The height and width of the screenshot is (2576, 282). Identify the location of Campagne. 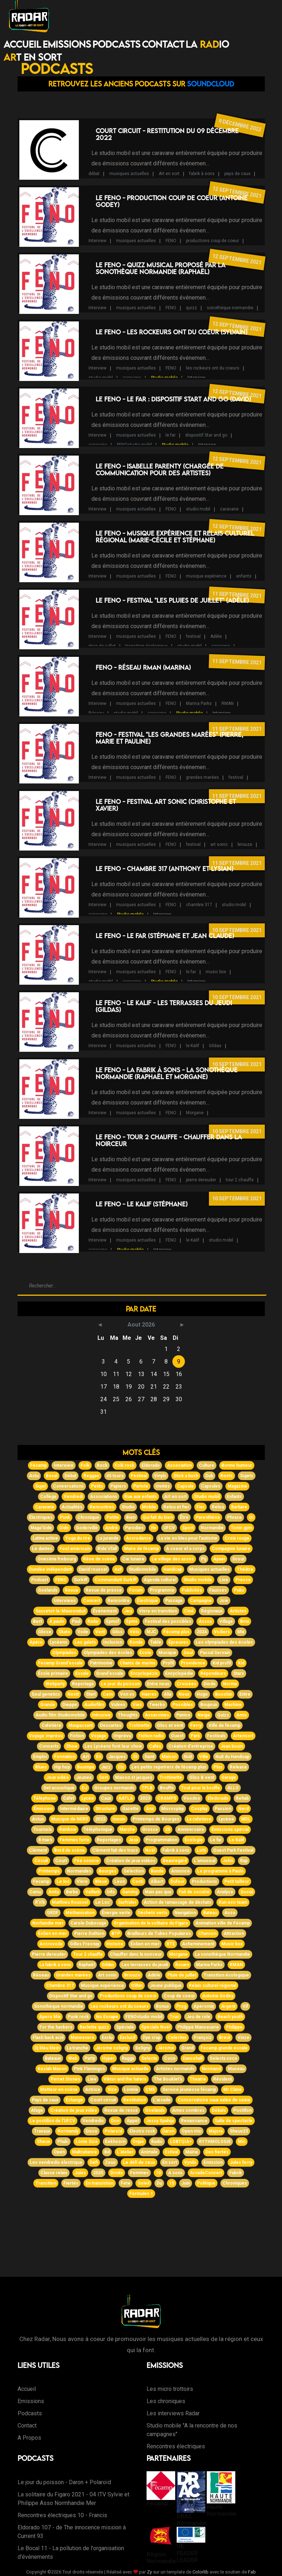
(201, 1600).